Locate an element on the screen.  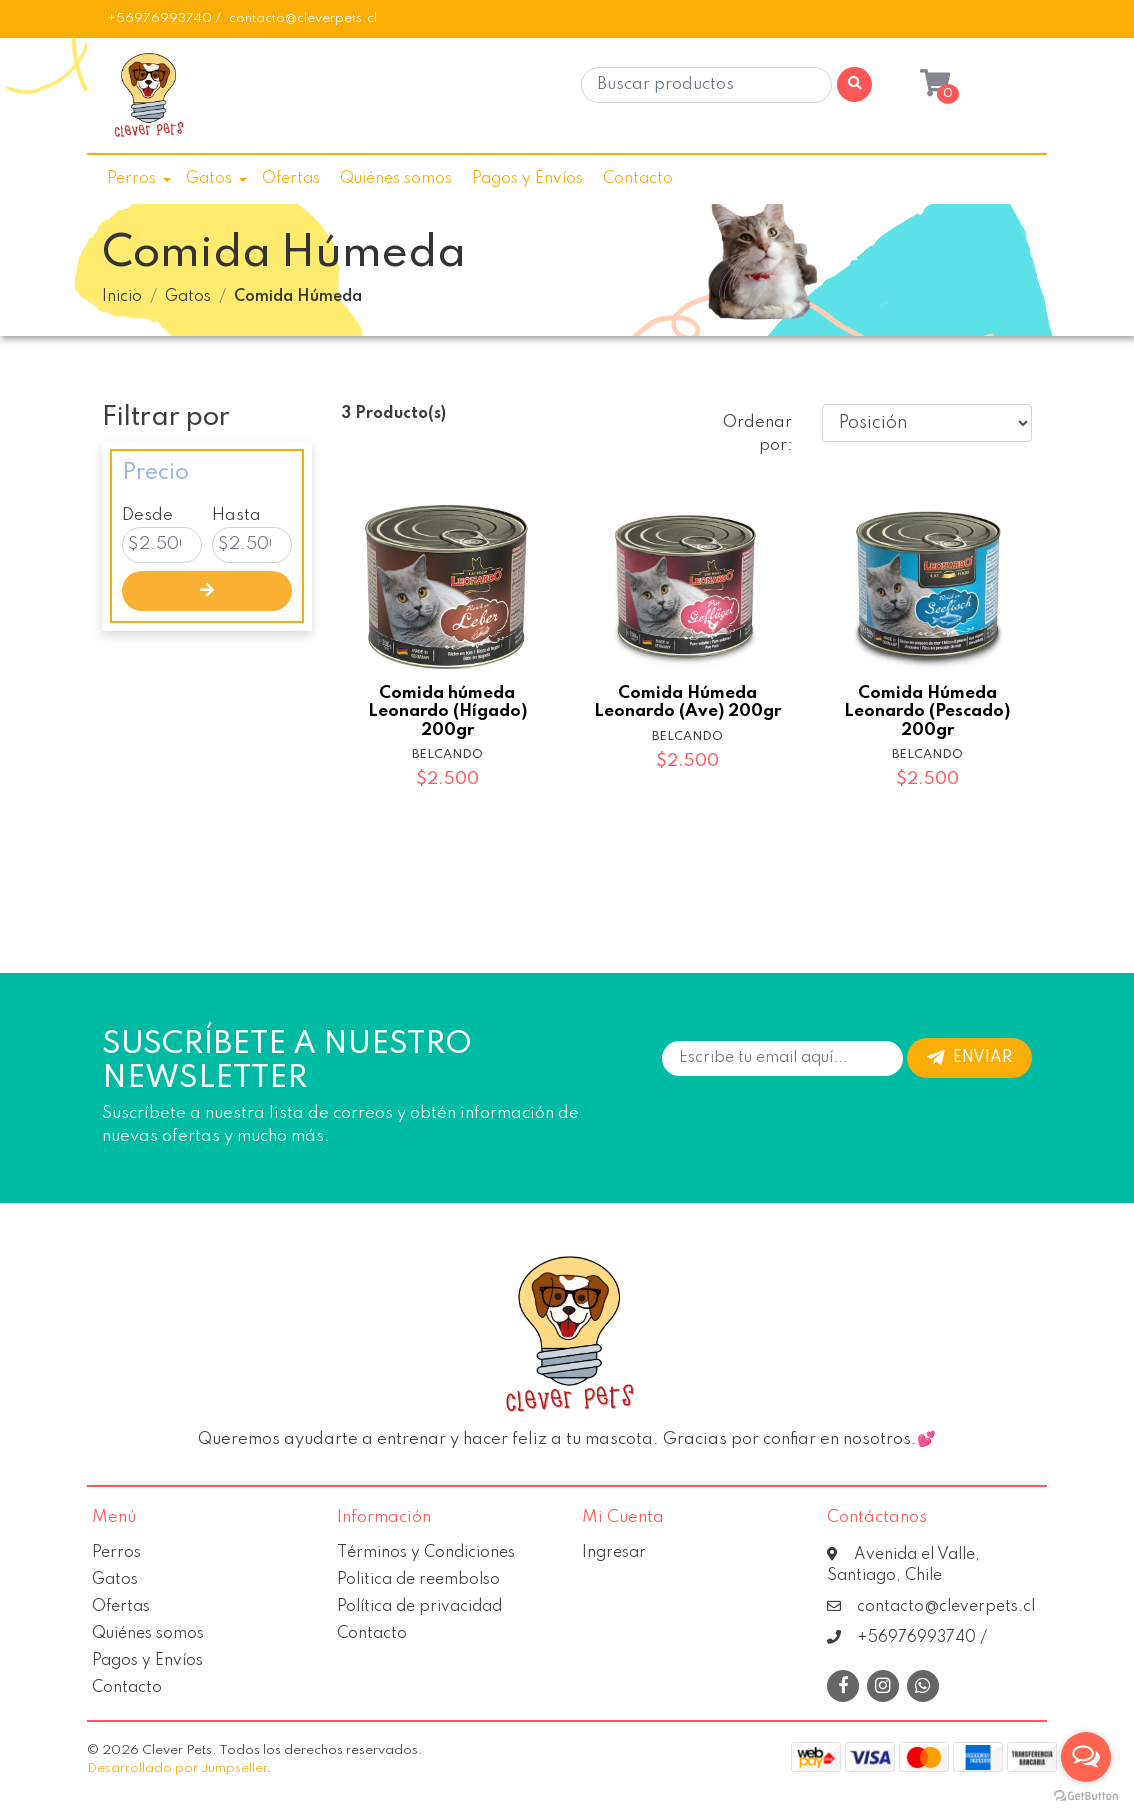
Inicio is located at coordinates (122, 297).